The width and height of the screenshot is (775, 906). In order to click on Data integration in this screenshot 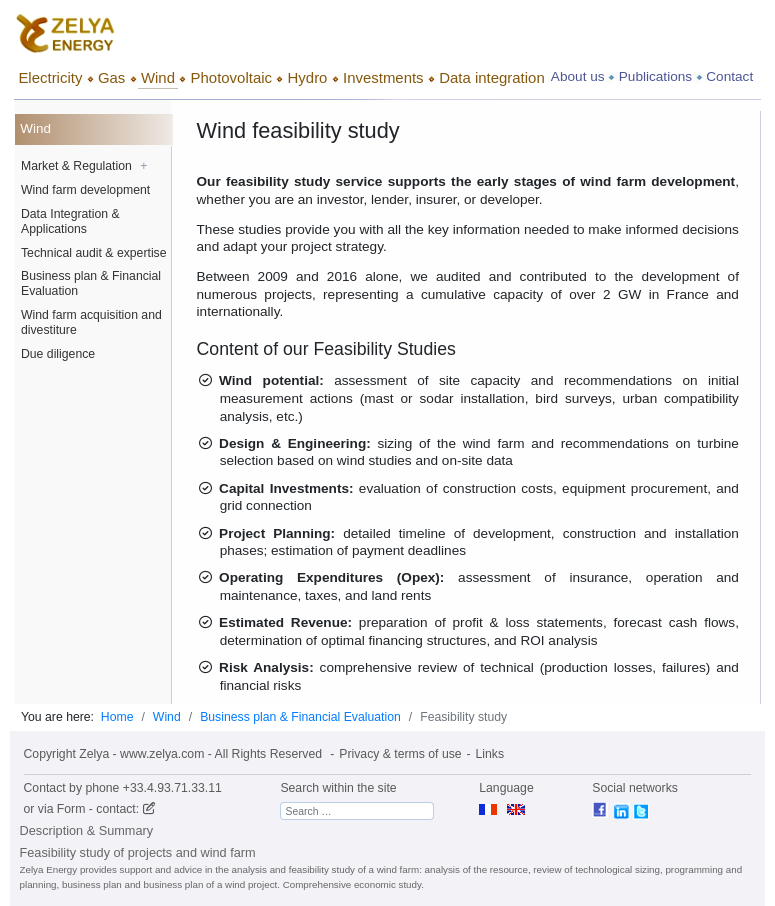, I will do `click(492, 77)`.